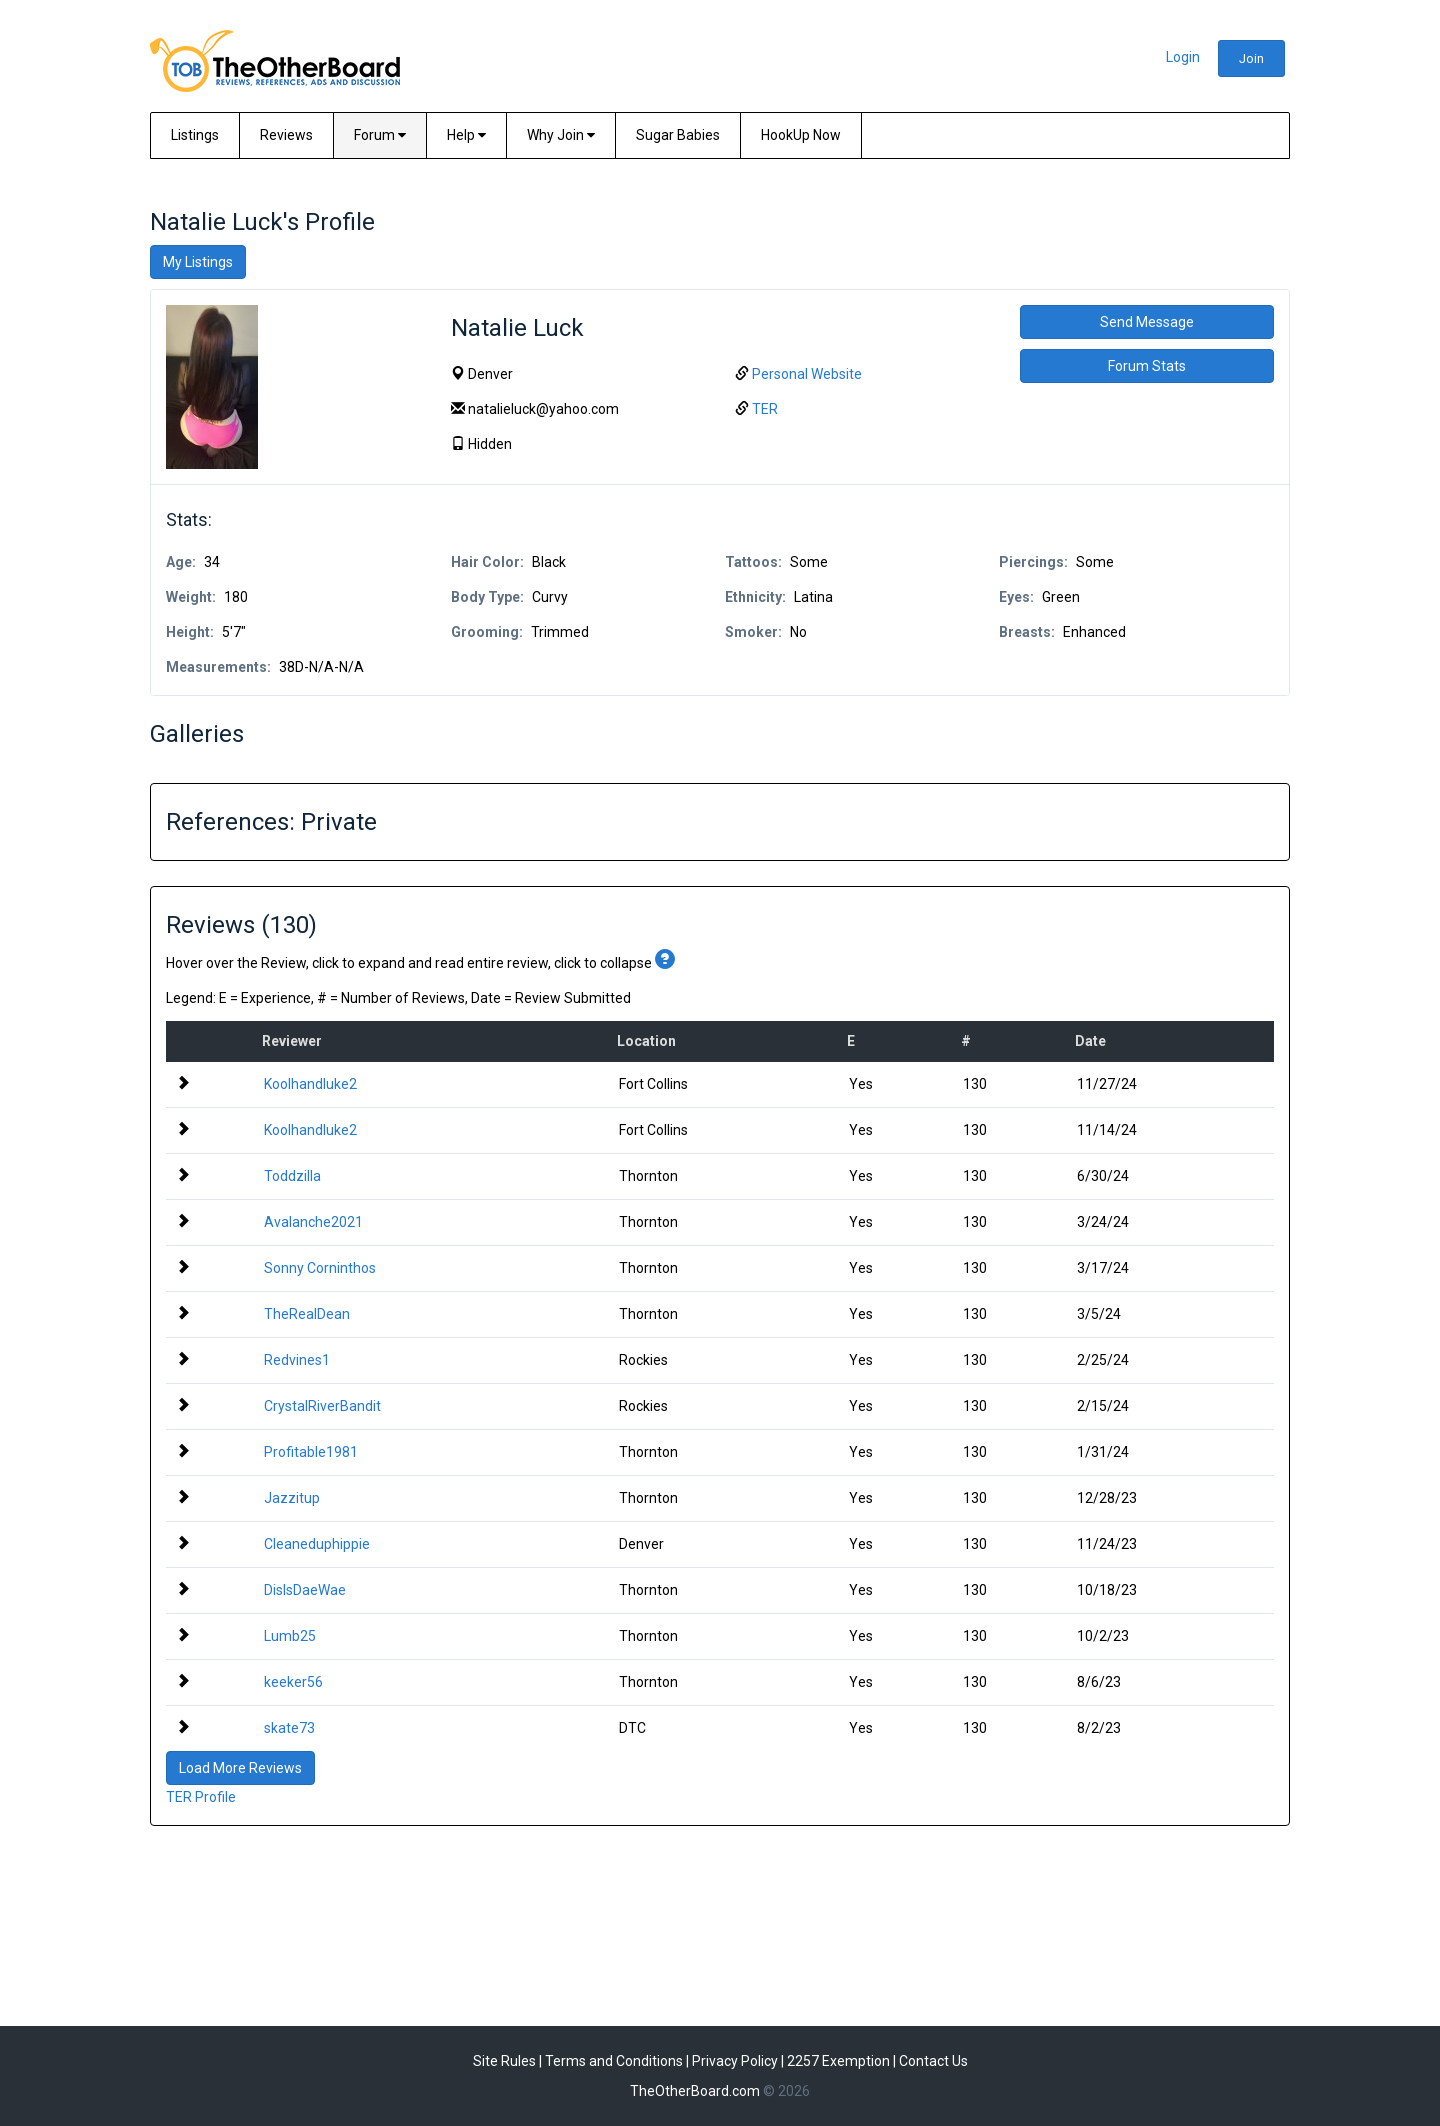  Describe the element at coordinates (735, 2061) in the screenshot. I see `Privacy Policy` at that location.